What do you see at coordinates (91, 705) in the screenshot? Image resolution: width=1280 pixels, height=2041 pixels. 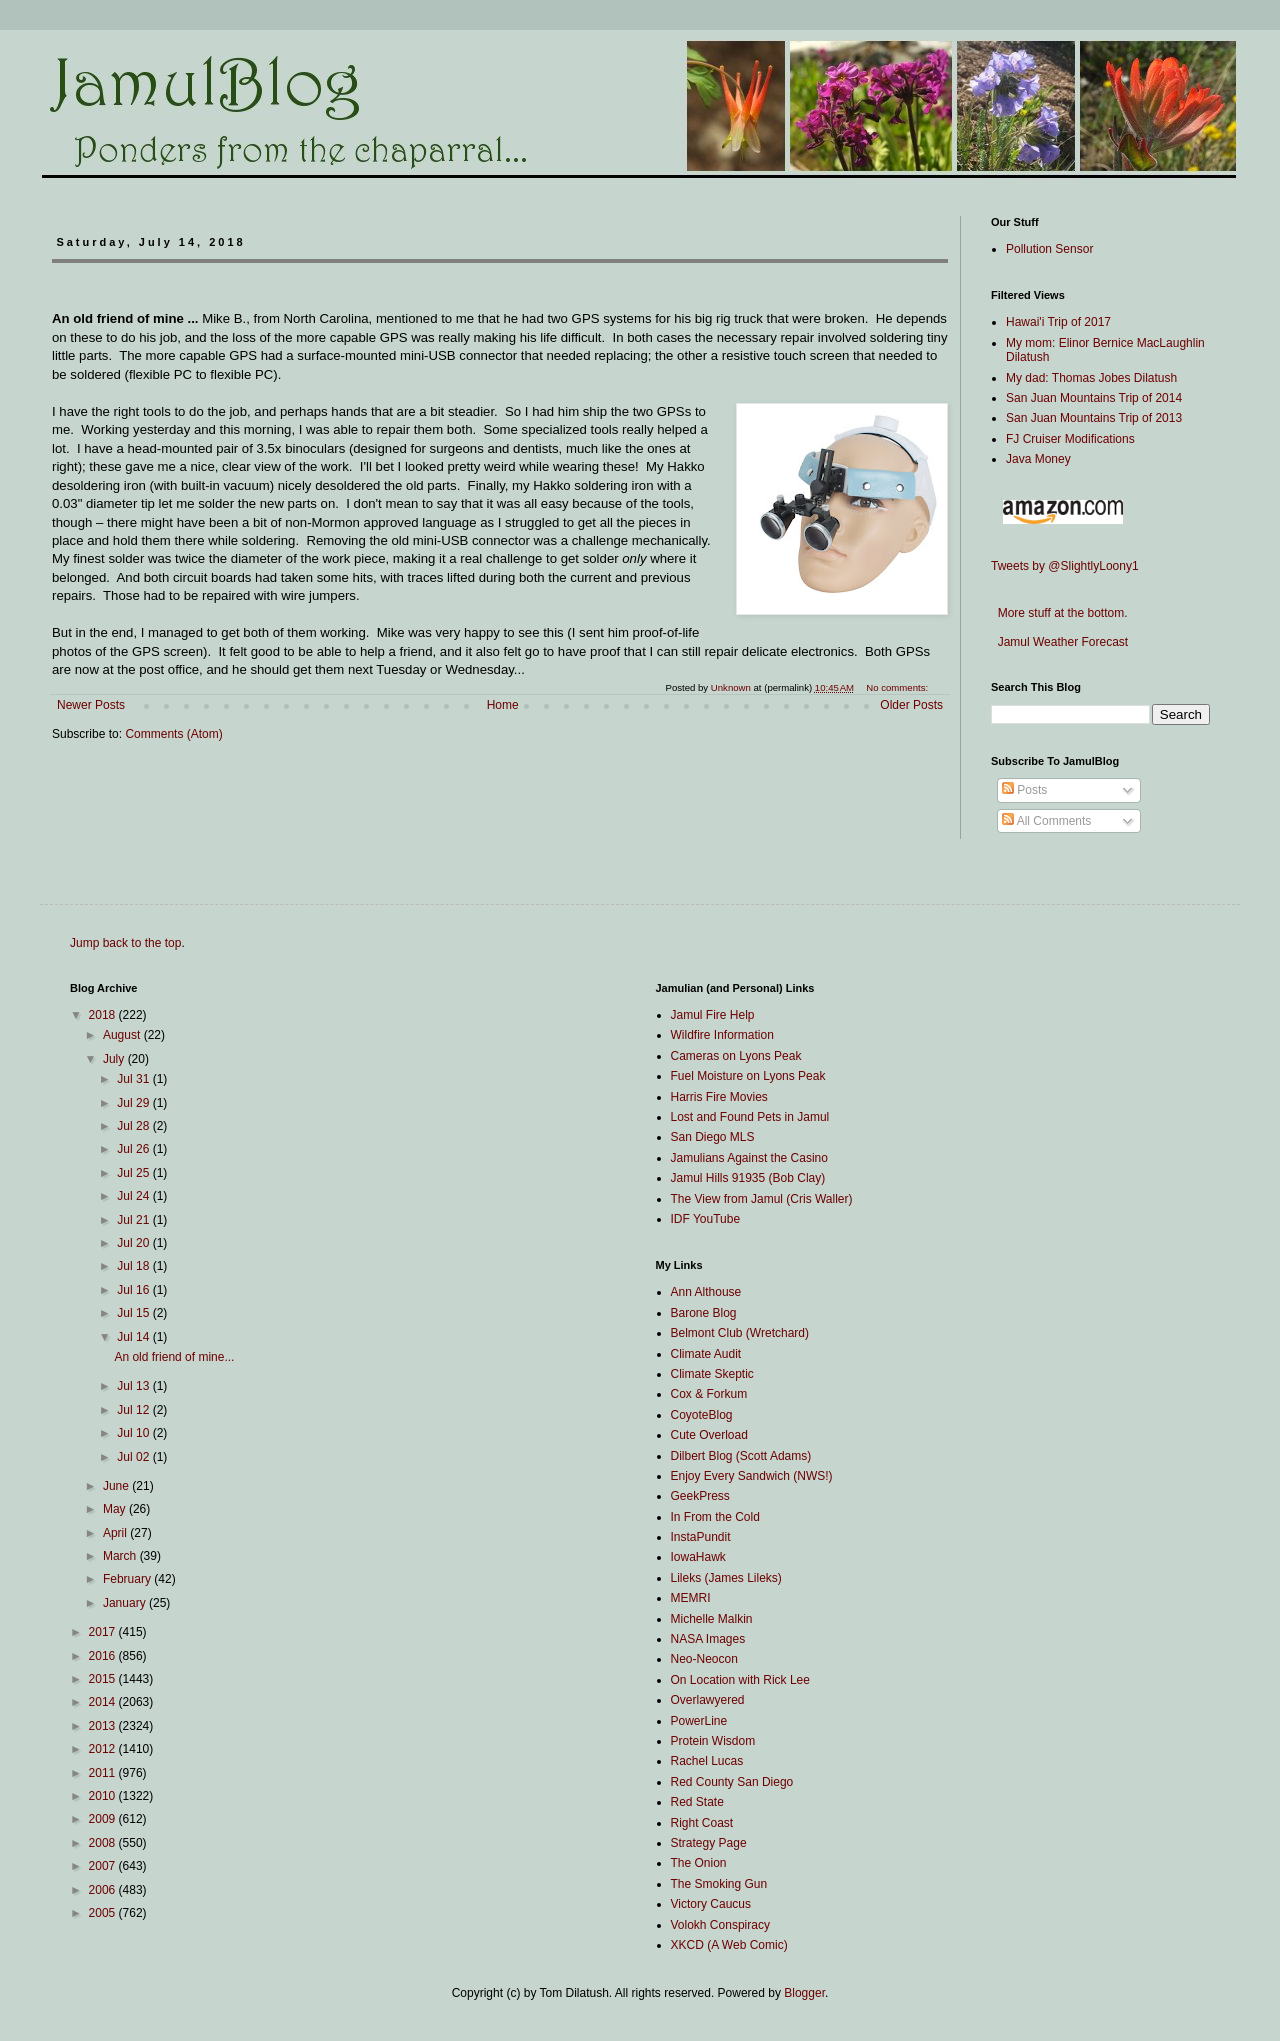 I see `Newer Posts` at bounding box center [91, 705].